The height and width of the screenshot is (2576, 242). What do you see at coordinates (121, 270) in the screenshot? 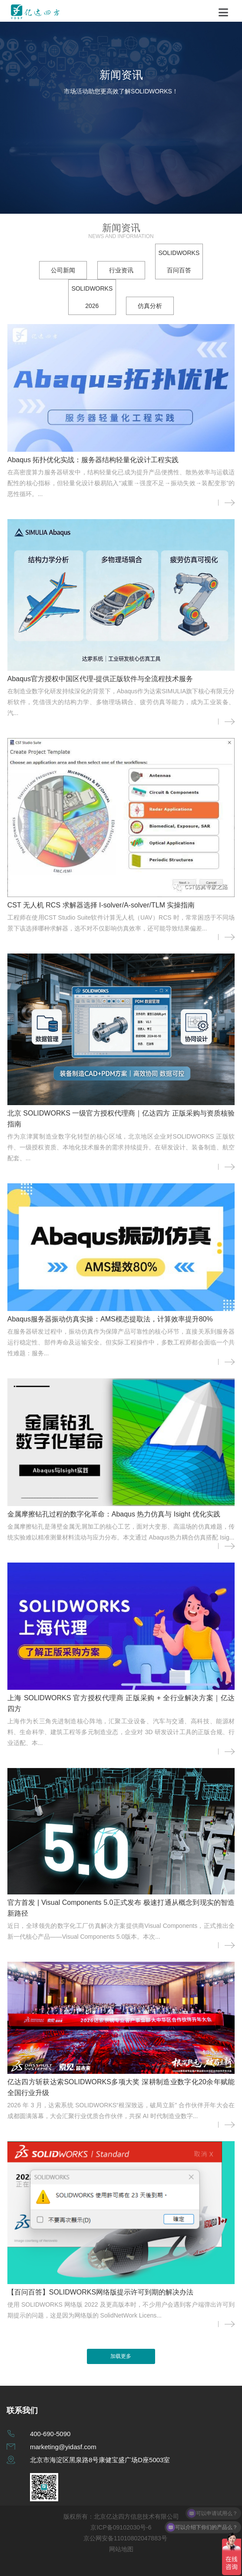
I see `行业资讯` at bounding box center [121, 270].